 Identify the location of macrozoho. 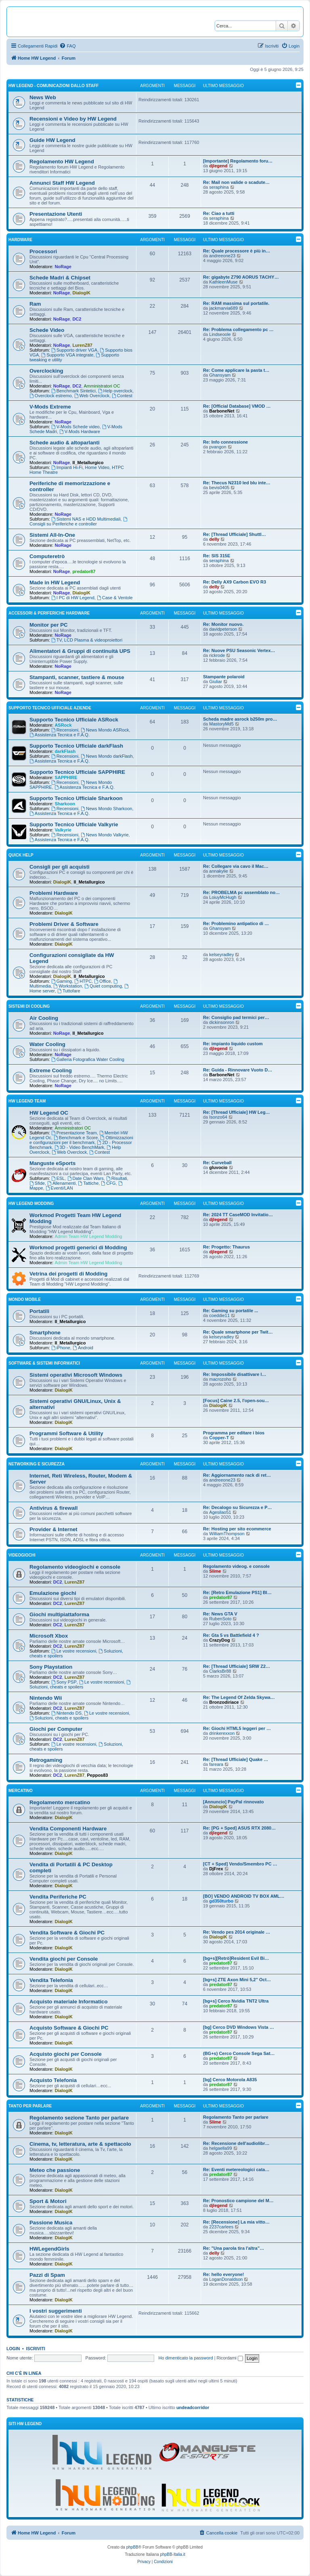
(220, 1379).